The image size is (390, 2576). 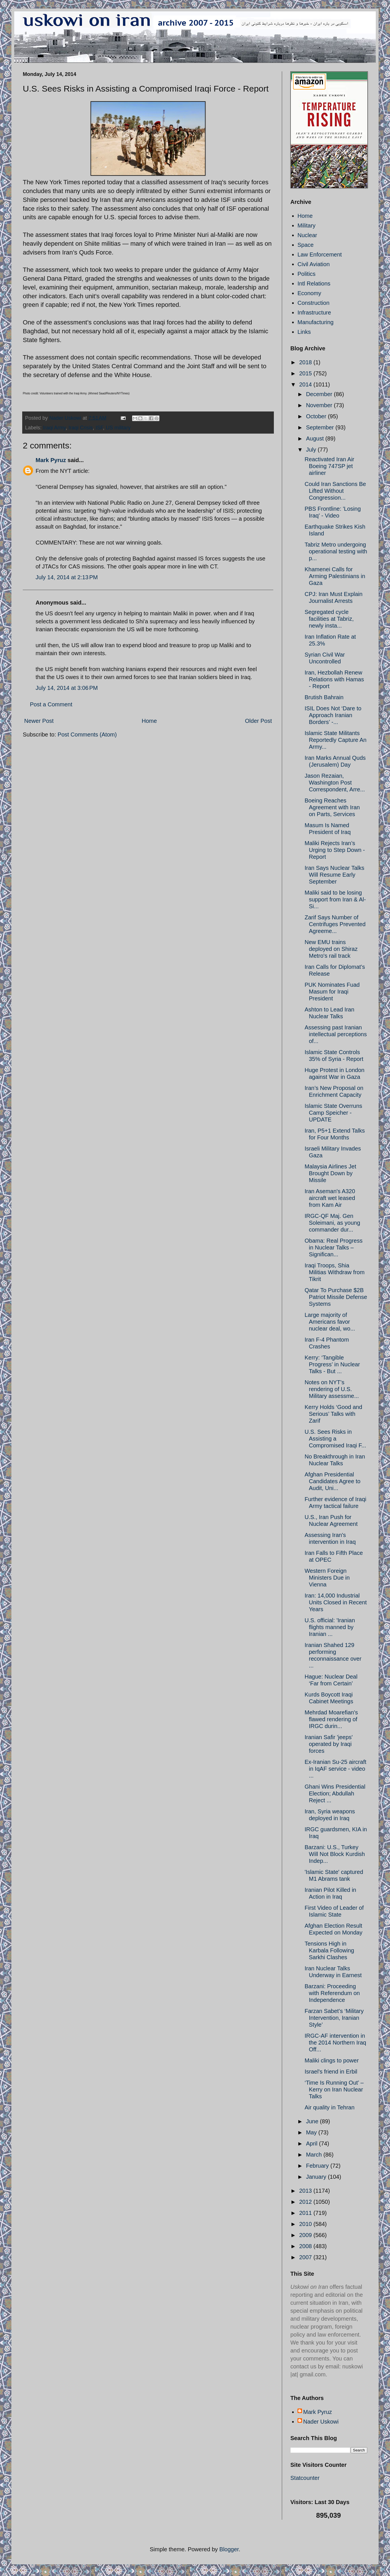 What do you see at coordinates (317, 416) in the screenshot?
I see `October` at bounding box center [317, 416].